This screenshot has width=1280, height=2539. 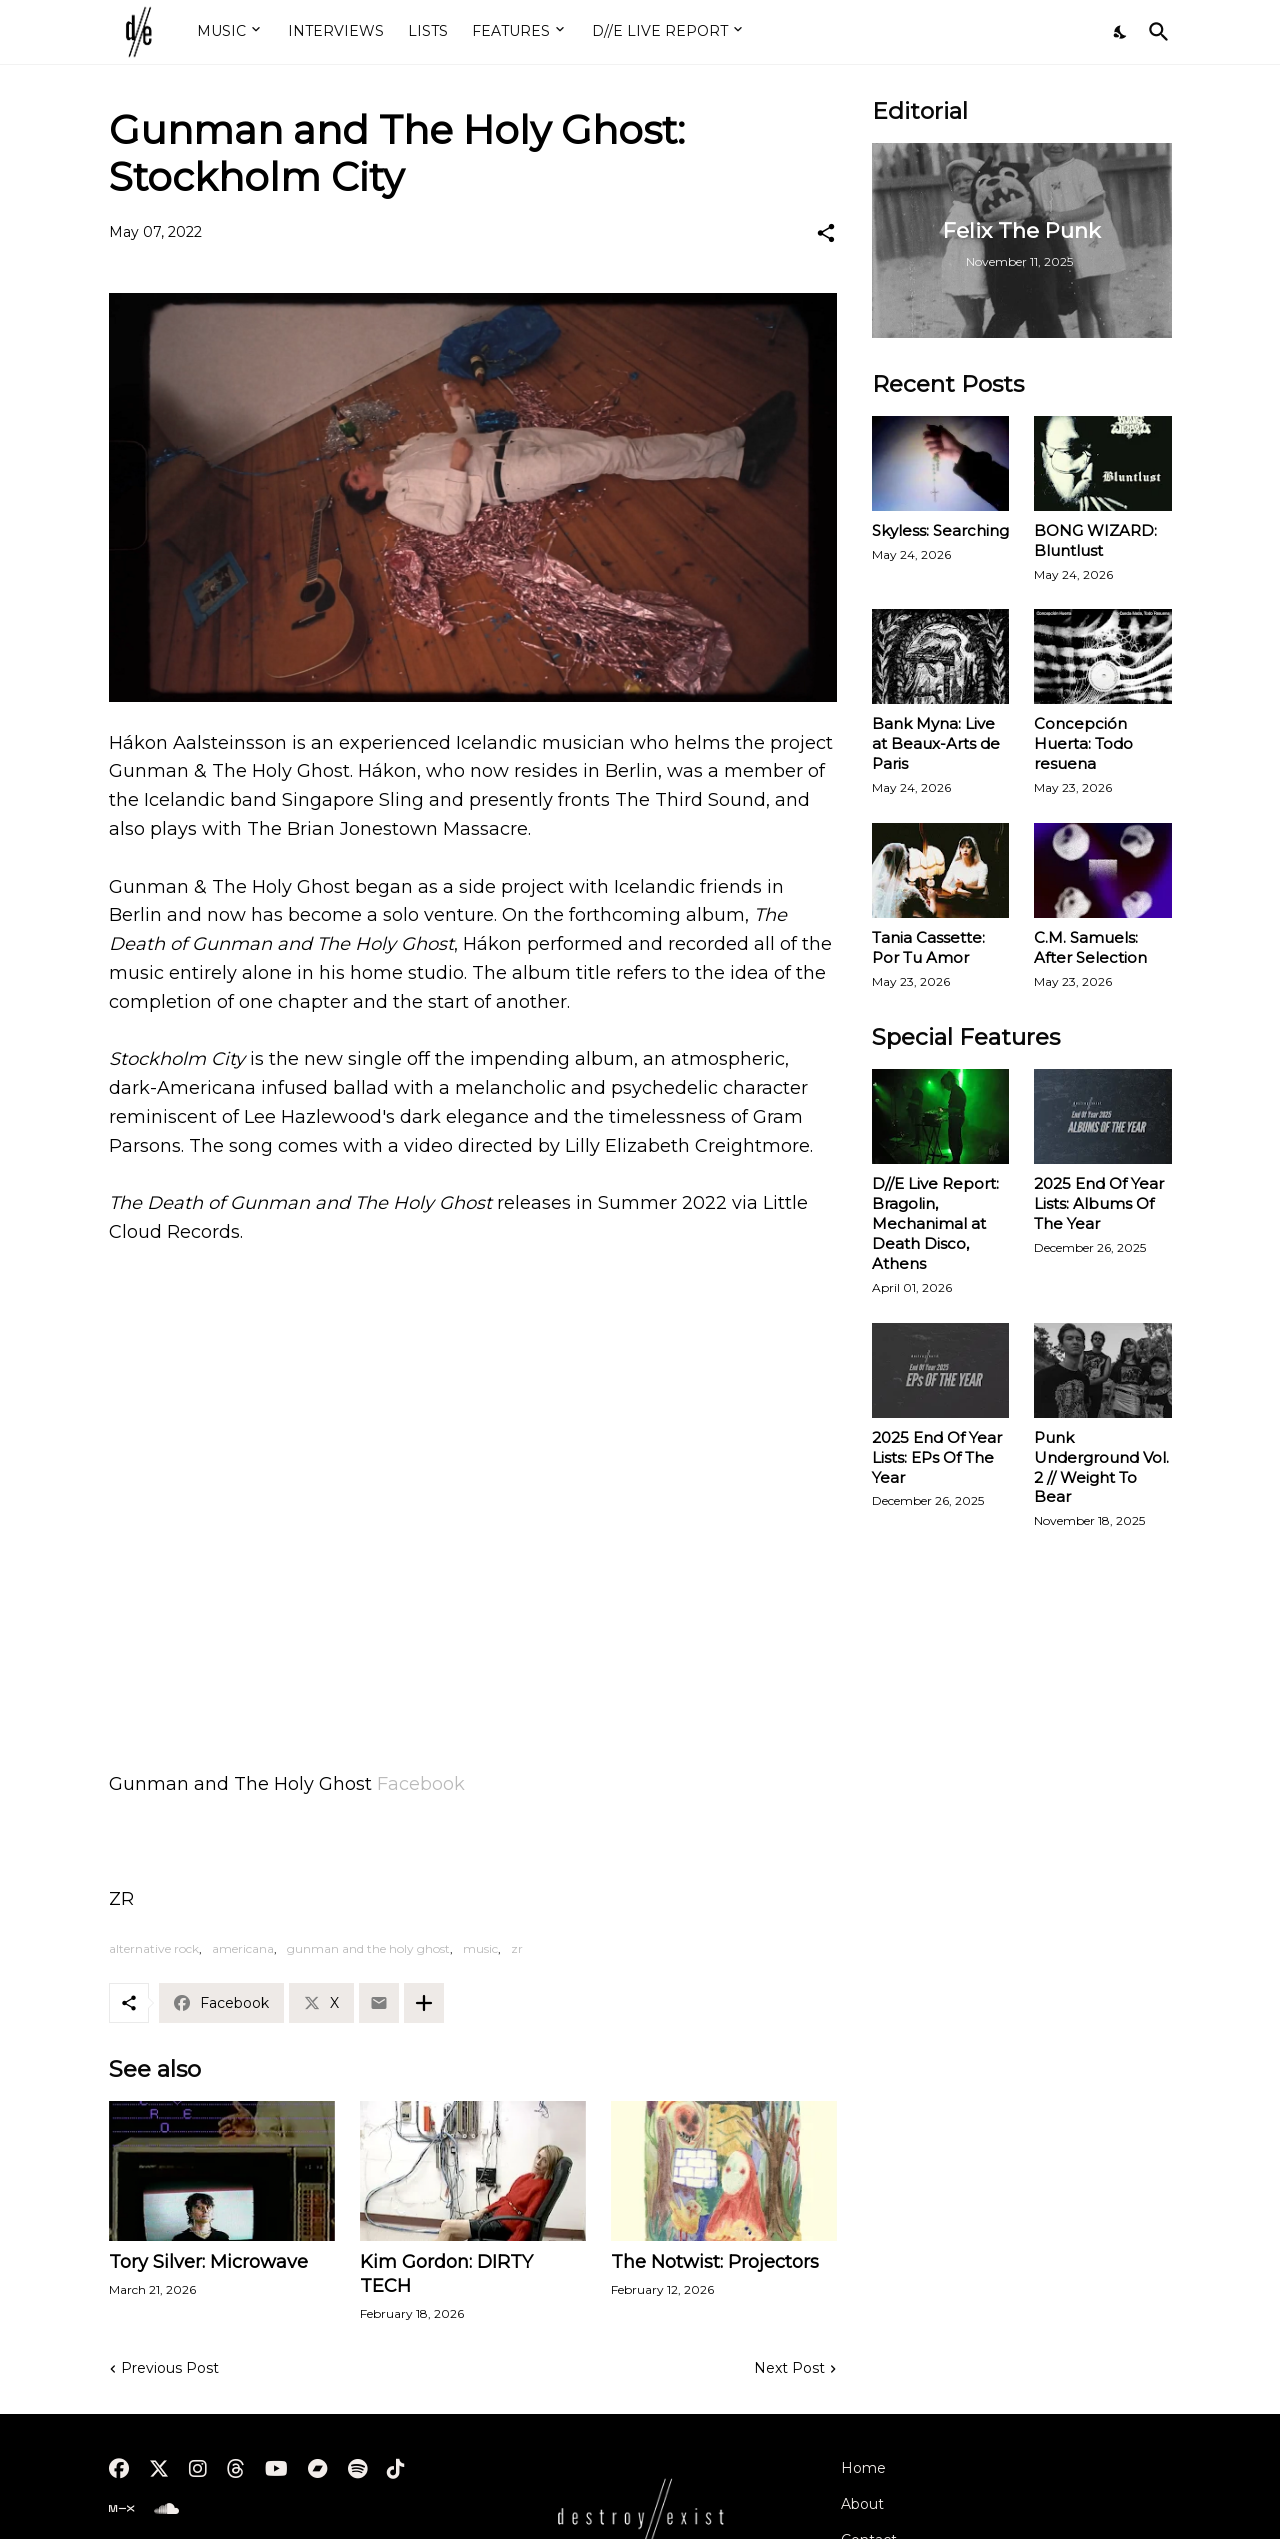 What do you see at coordinates (863, 2468) in the screenshot?
I see `Home` at bounding box center [863, 2468].